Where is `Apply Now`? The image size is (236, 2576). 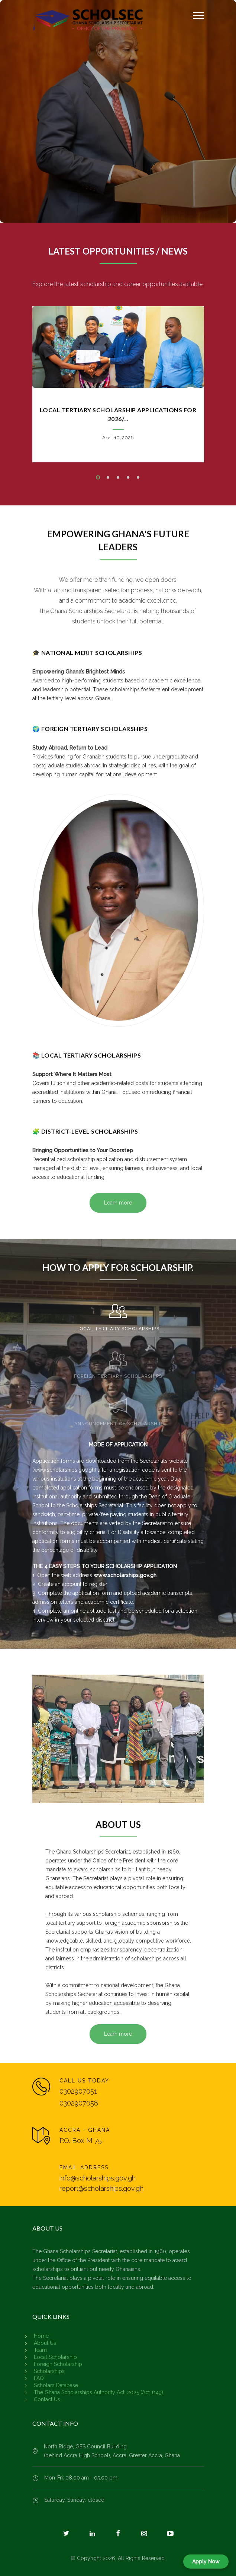 Apply Now is located at coordinates (206, 2561).